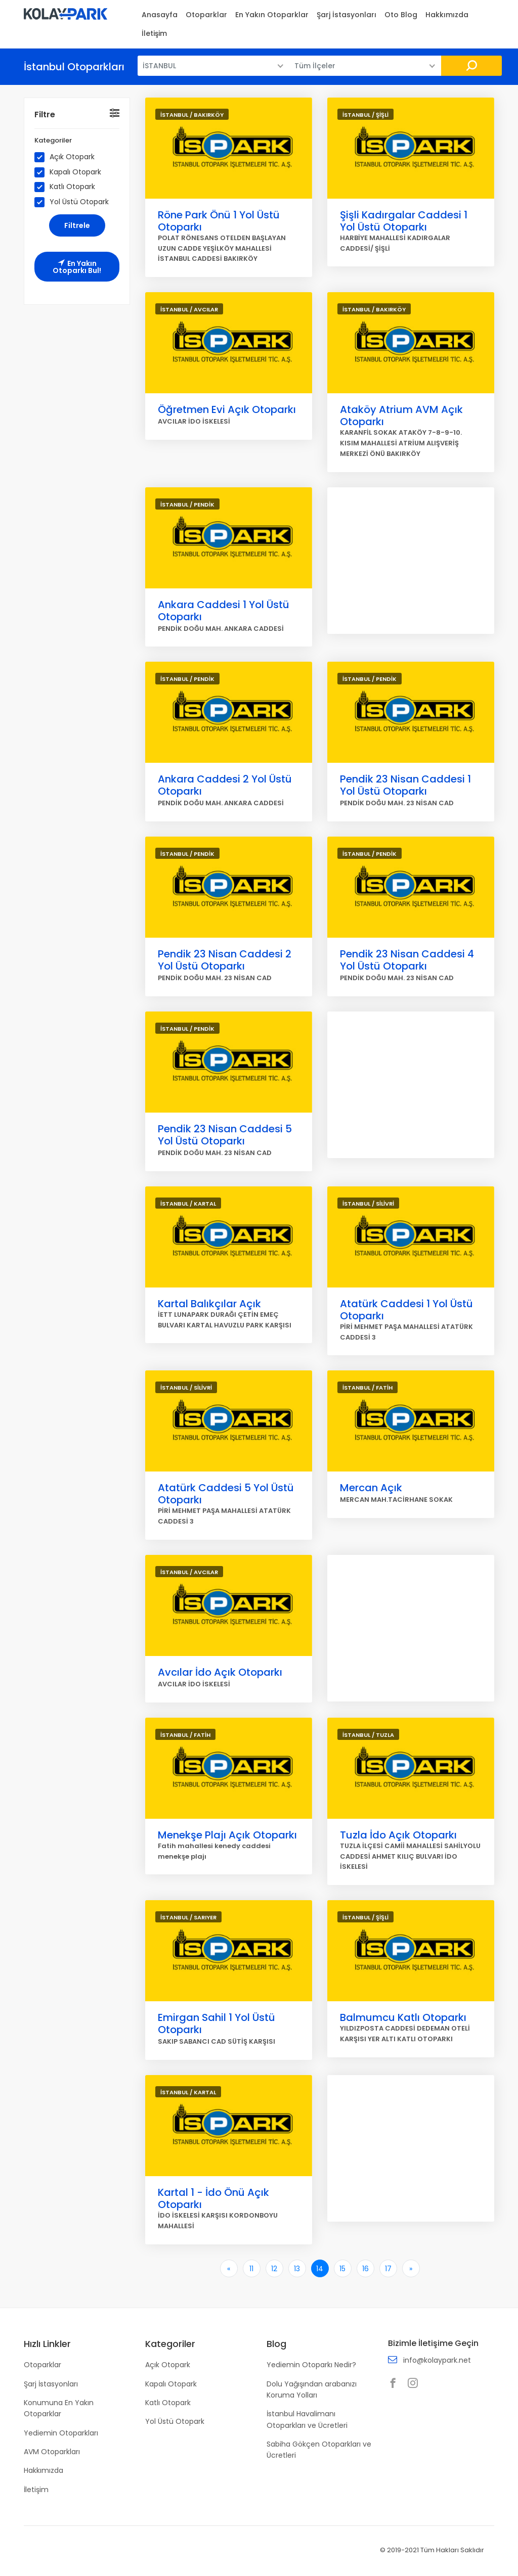  I want to click on Anasayfa, so click(160, 15).